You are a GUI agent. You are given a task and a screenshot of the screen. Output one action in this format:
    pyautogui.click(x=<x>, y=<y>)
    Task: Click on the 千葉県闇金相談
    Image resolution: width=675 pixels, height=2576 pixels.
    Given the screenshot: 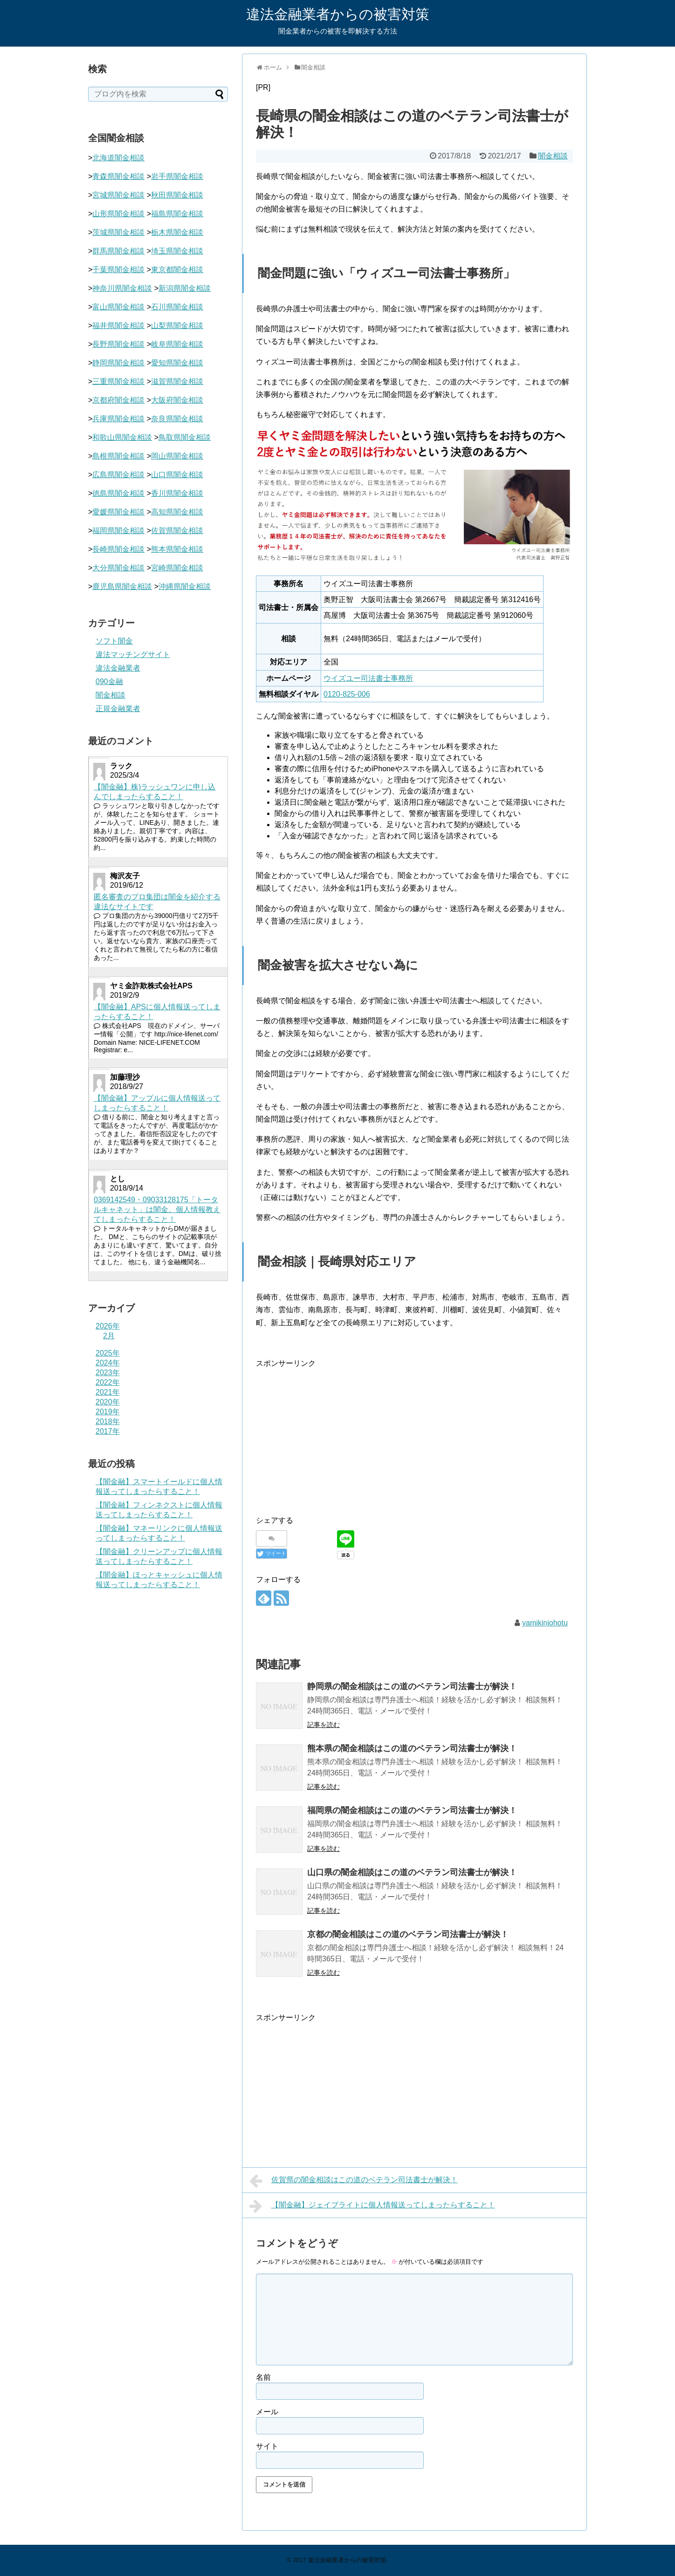 What is the action you would take?
    pyautogui.click(x=118, y=270)
    